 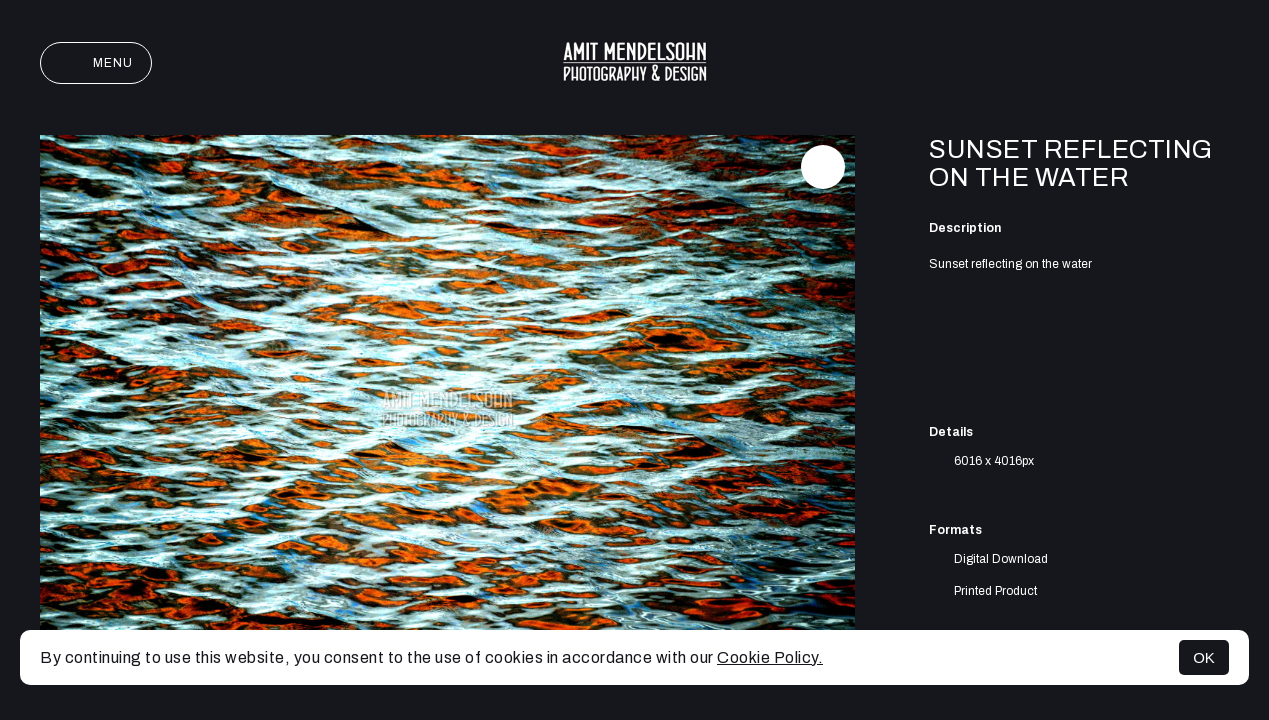 I want to click on Cookie Policy., so click(x=770, y=657).